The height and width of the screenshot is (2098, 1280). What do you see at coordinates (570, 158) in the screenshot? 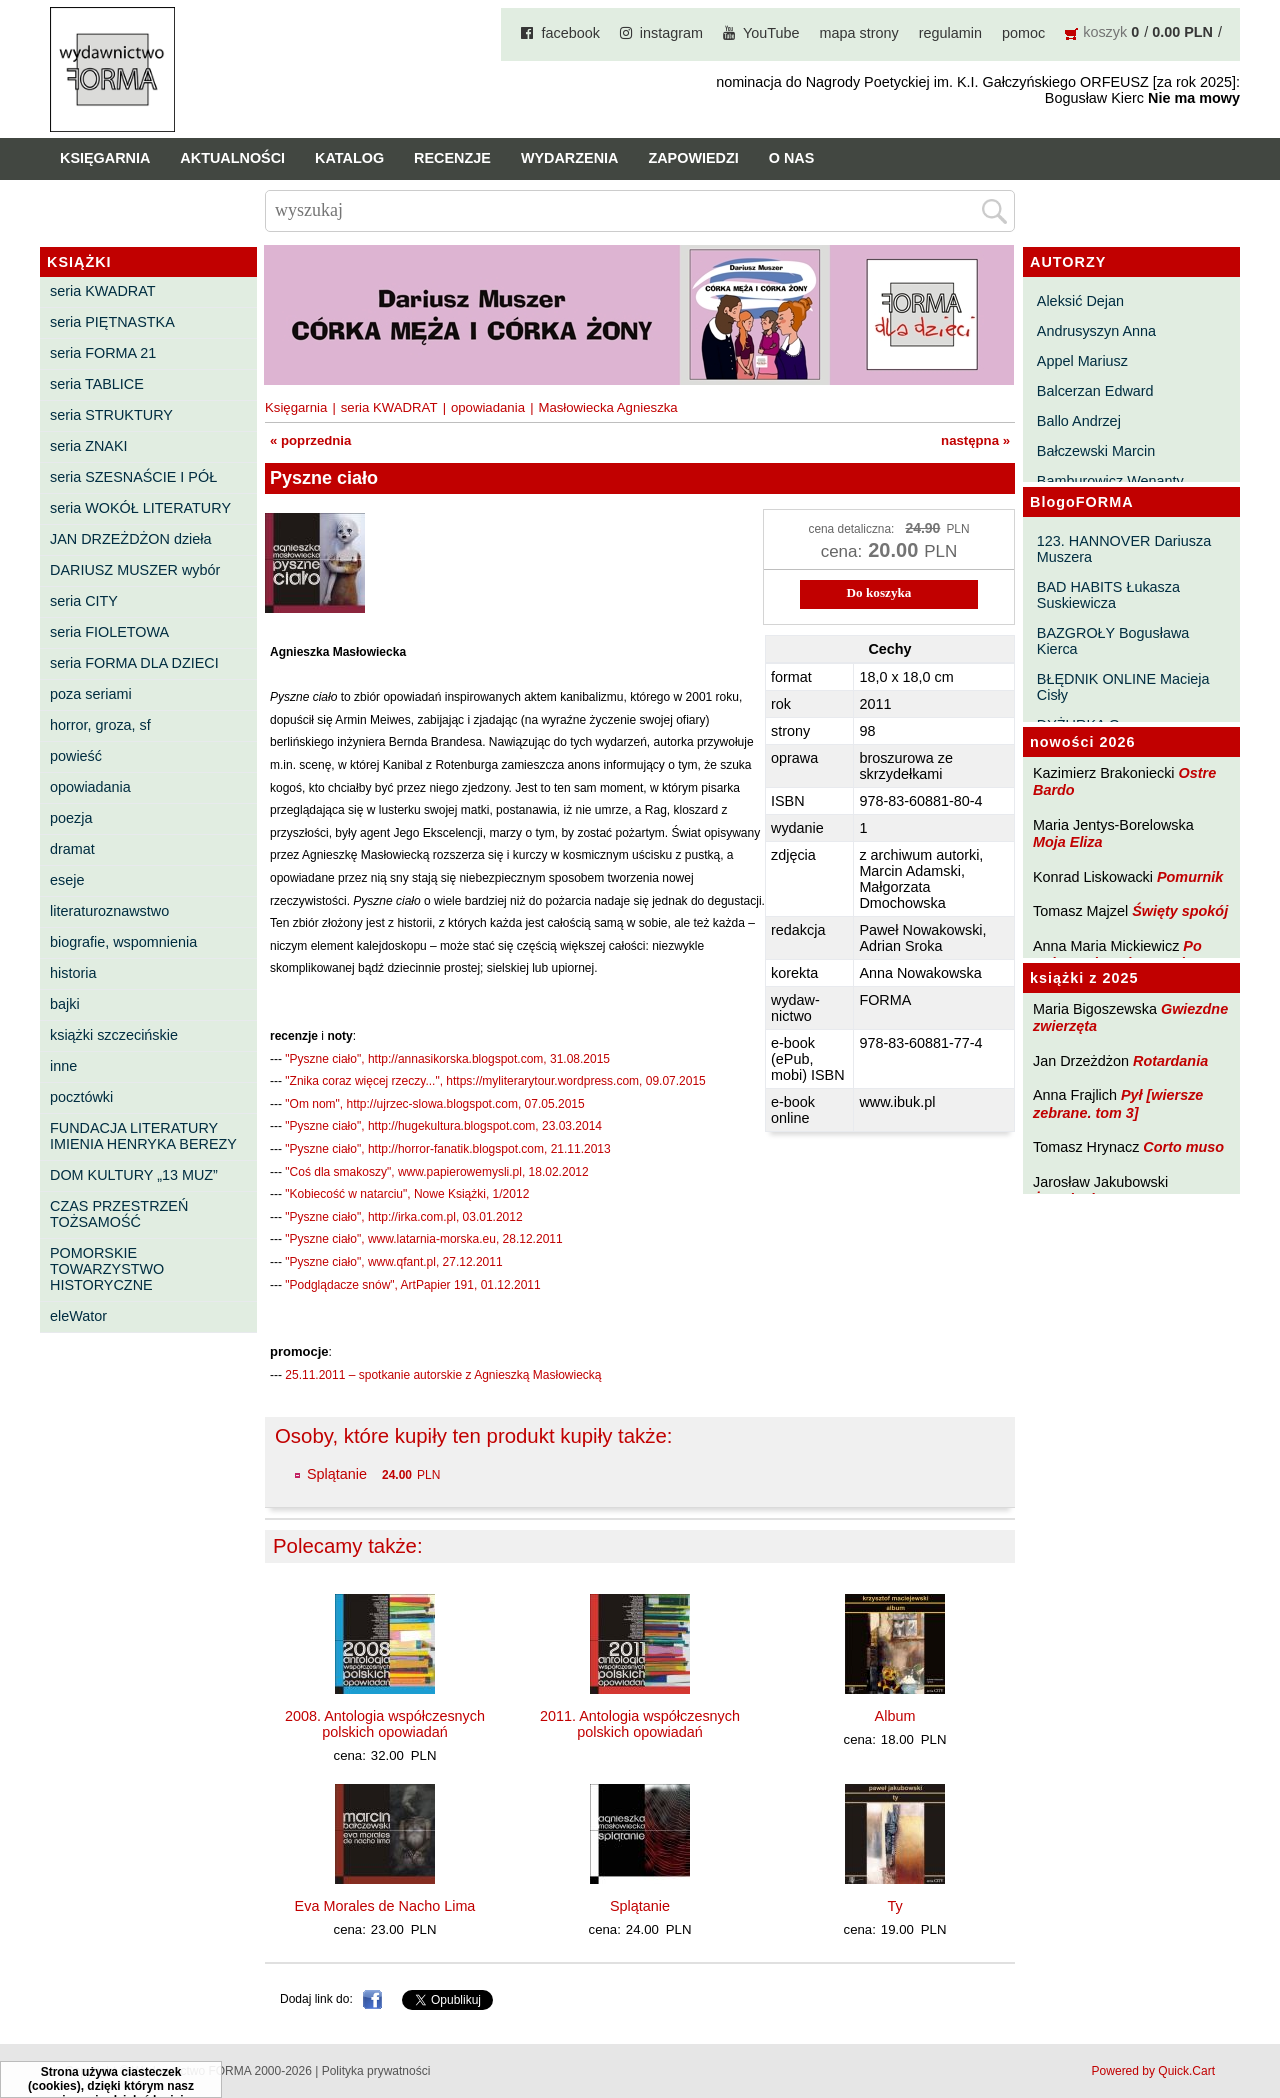
I see `Wydarzenia` at bounding box center [570, 158].